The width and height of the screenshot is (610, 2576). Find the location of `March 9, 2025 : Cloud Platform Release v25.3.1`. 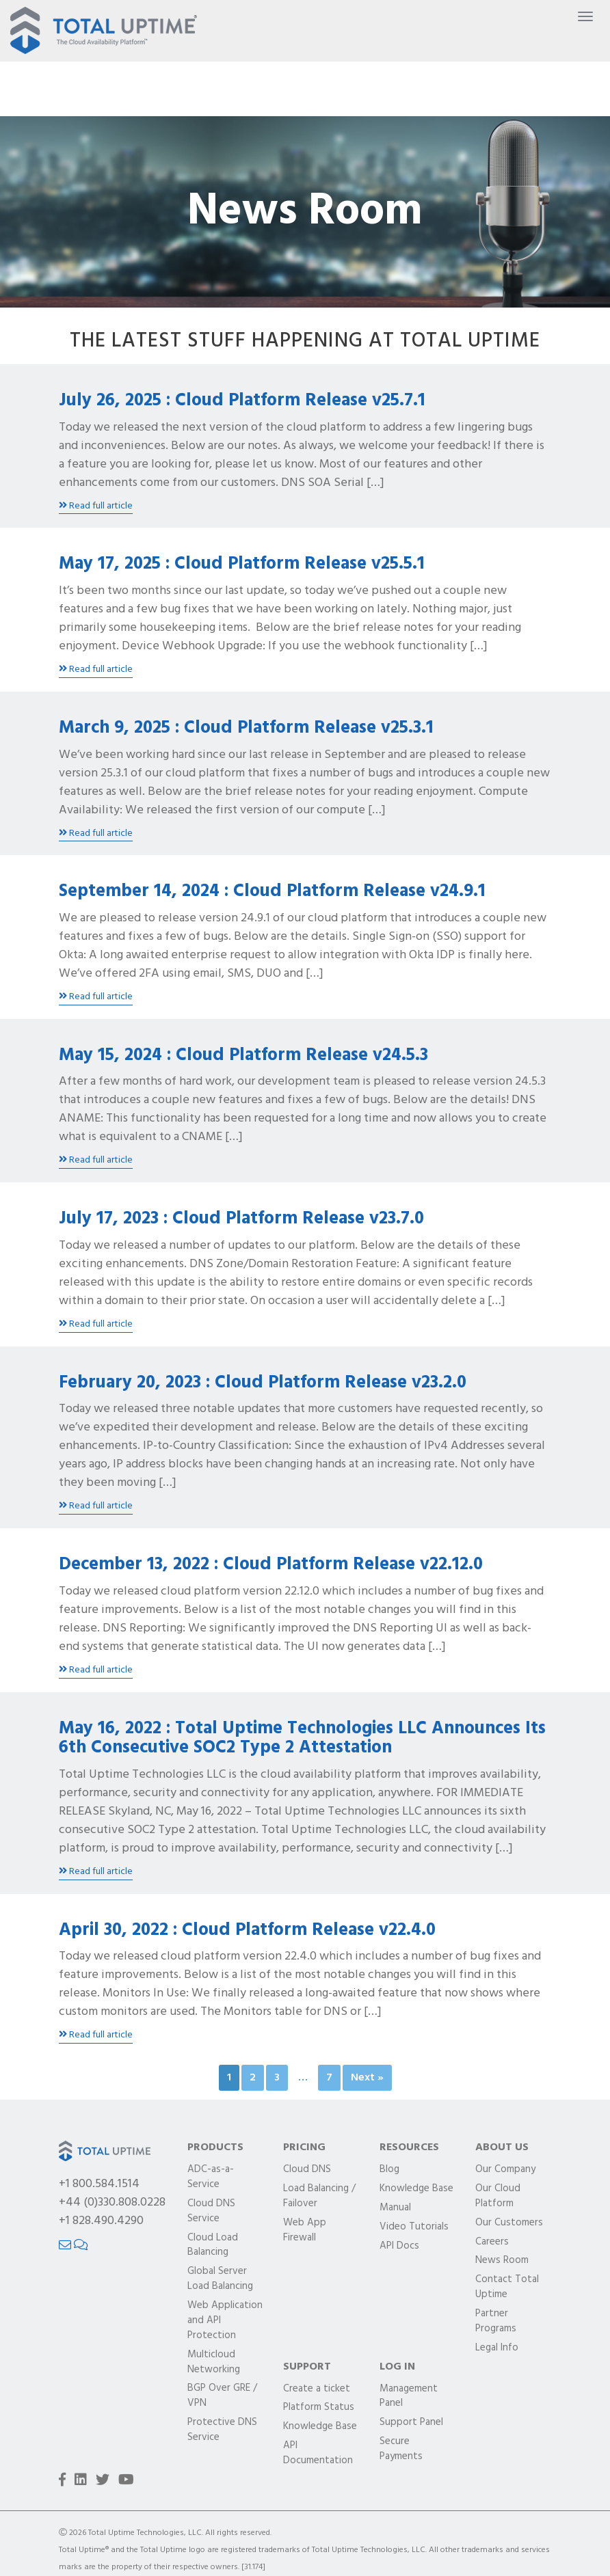

March 9, 2025 : Cloud Platform Release v25.3.1 is located at coordinates (246, 728).